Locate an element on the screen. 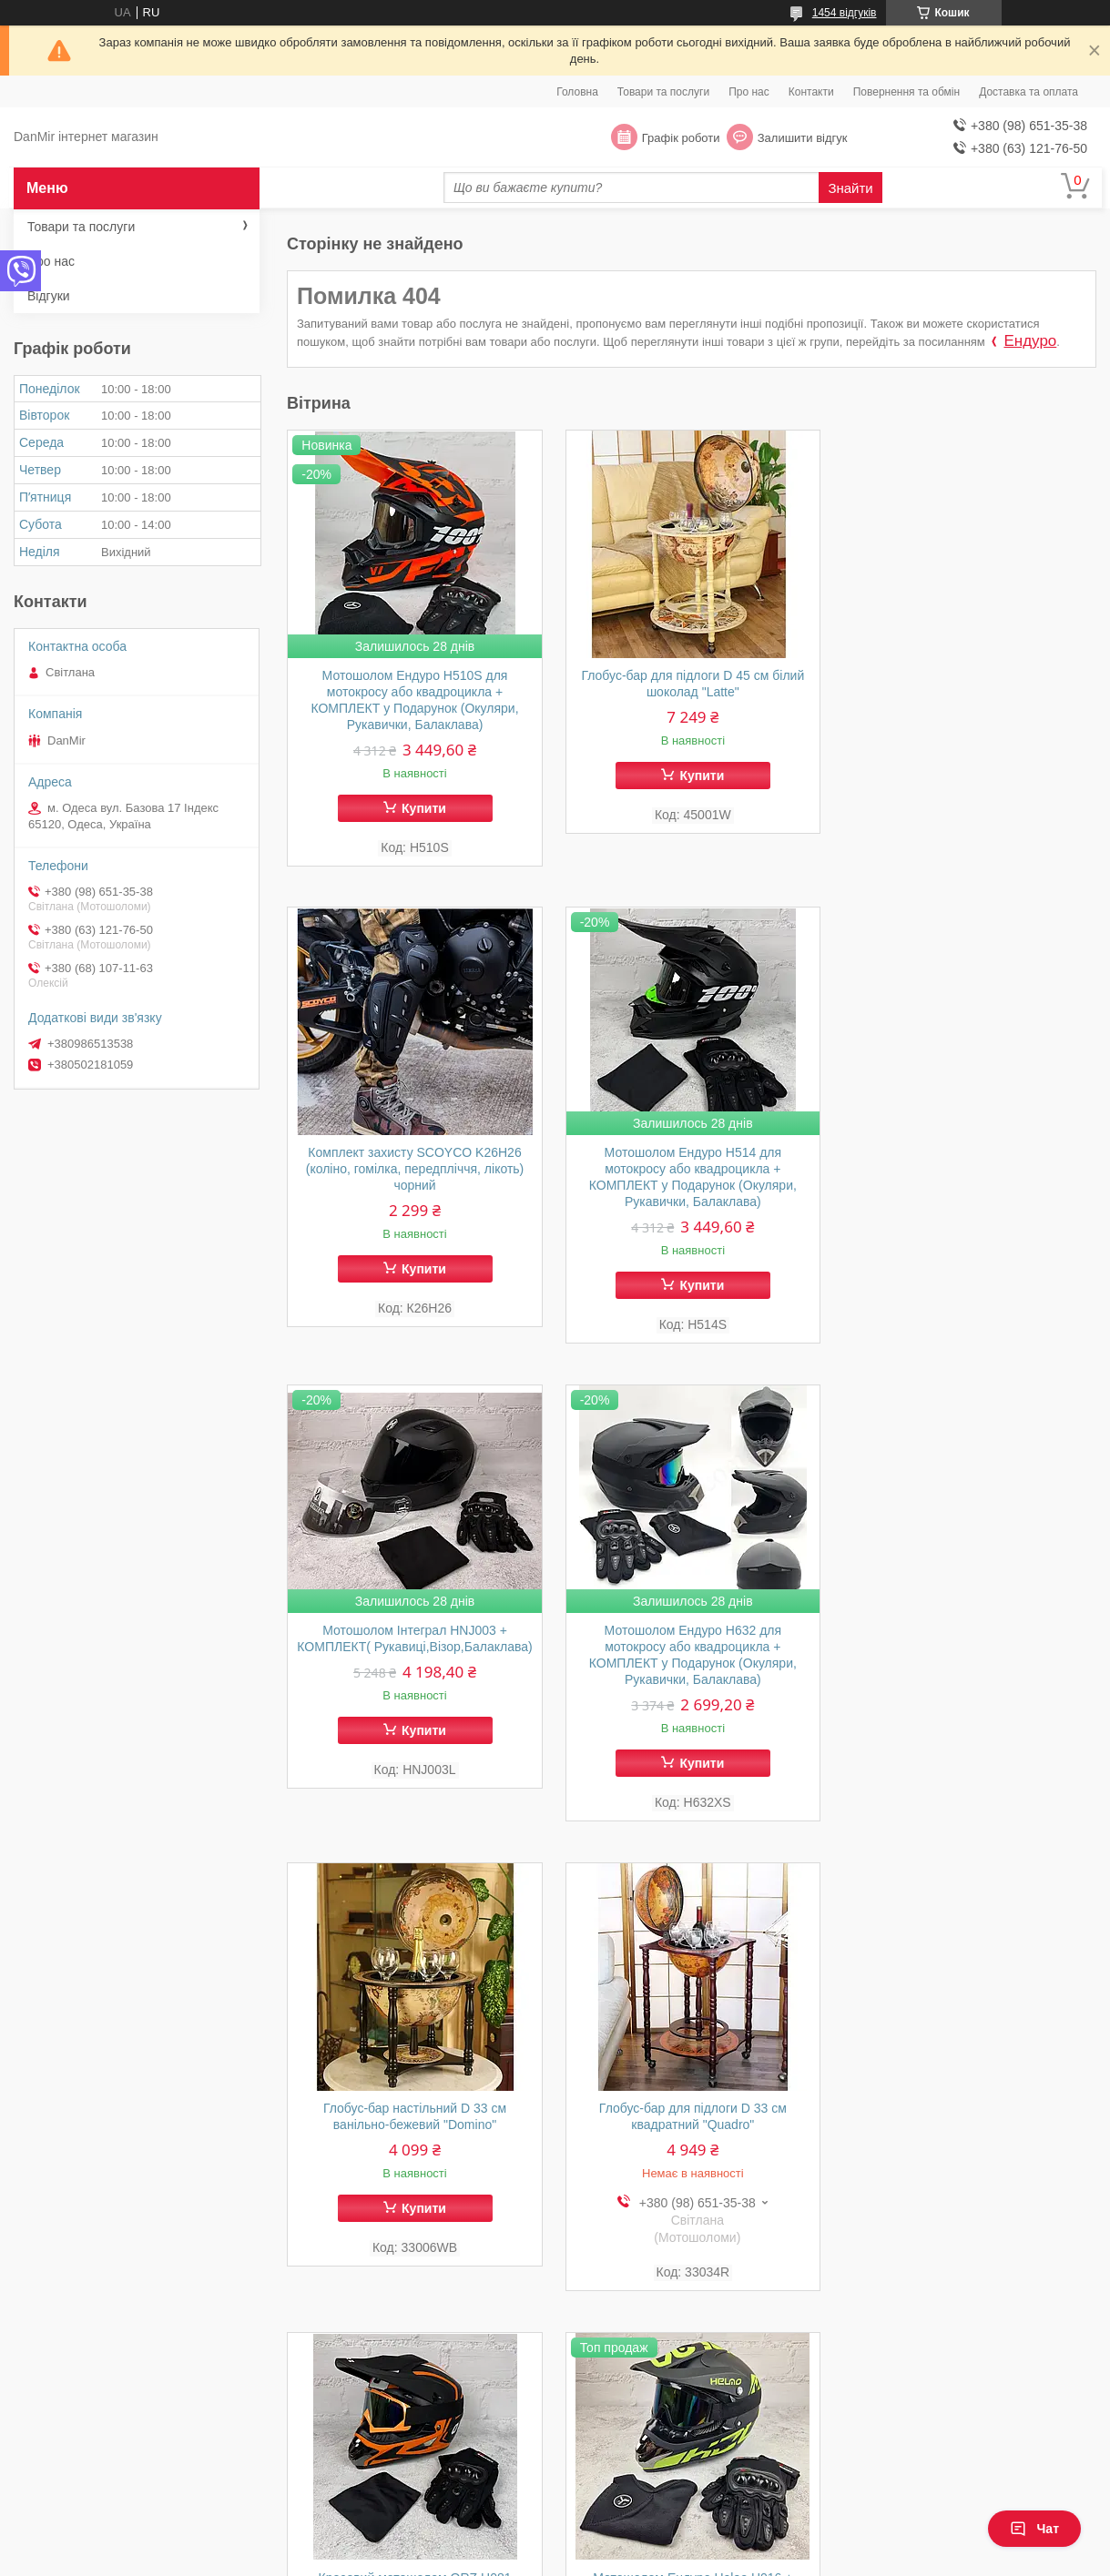  Усі товари та послуги is located at coordinates (1021, 2353).